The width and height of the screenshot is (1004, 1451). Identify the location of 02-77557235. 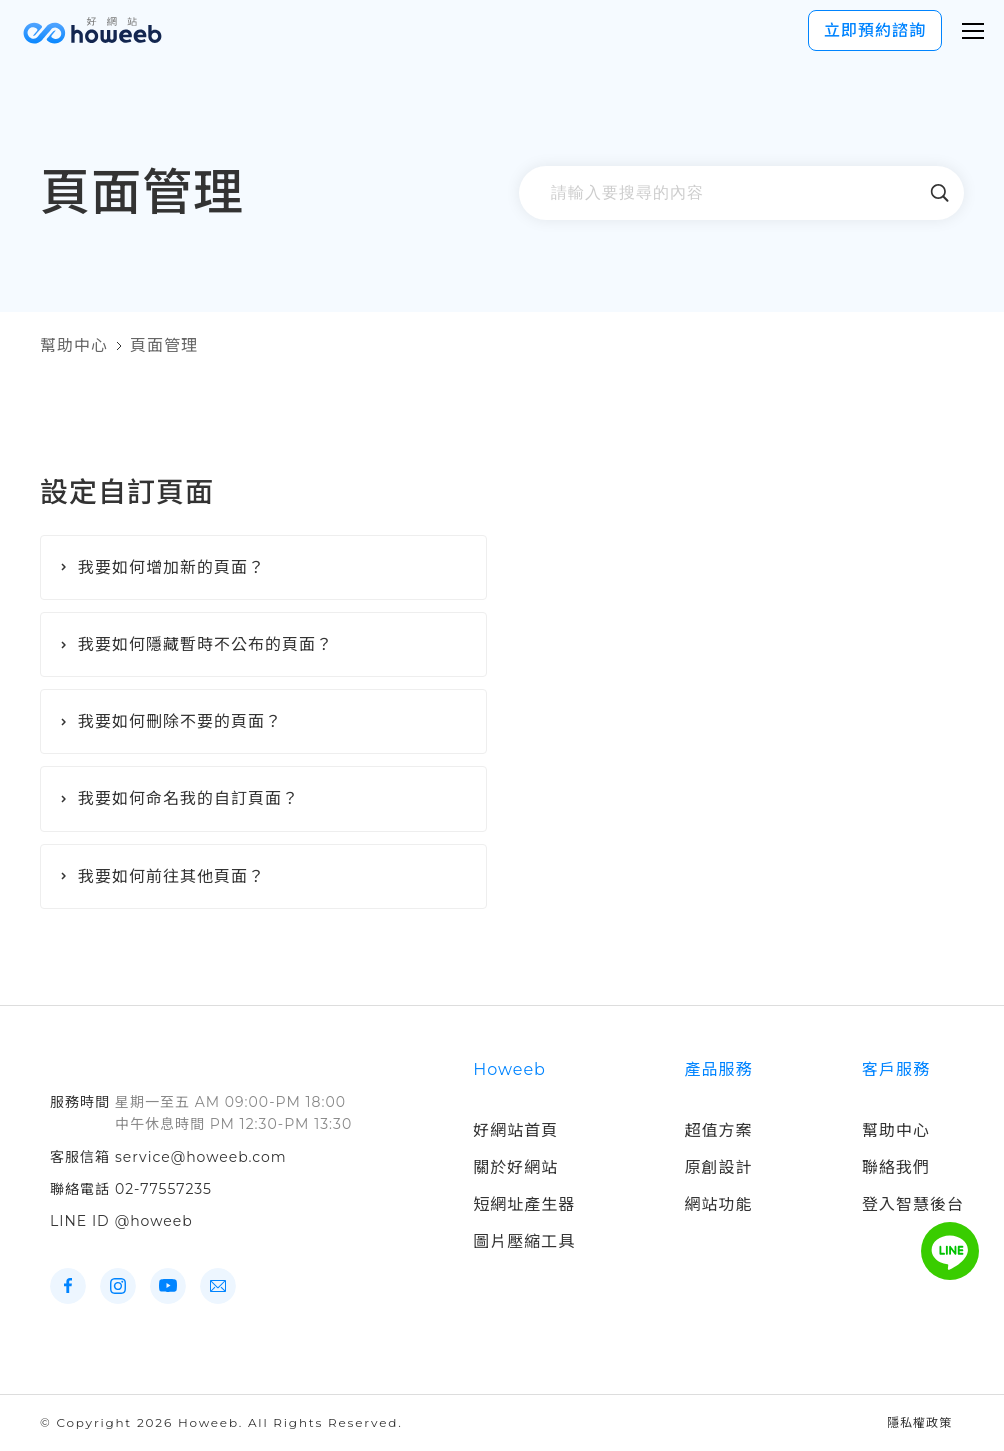
(163, 1189).